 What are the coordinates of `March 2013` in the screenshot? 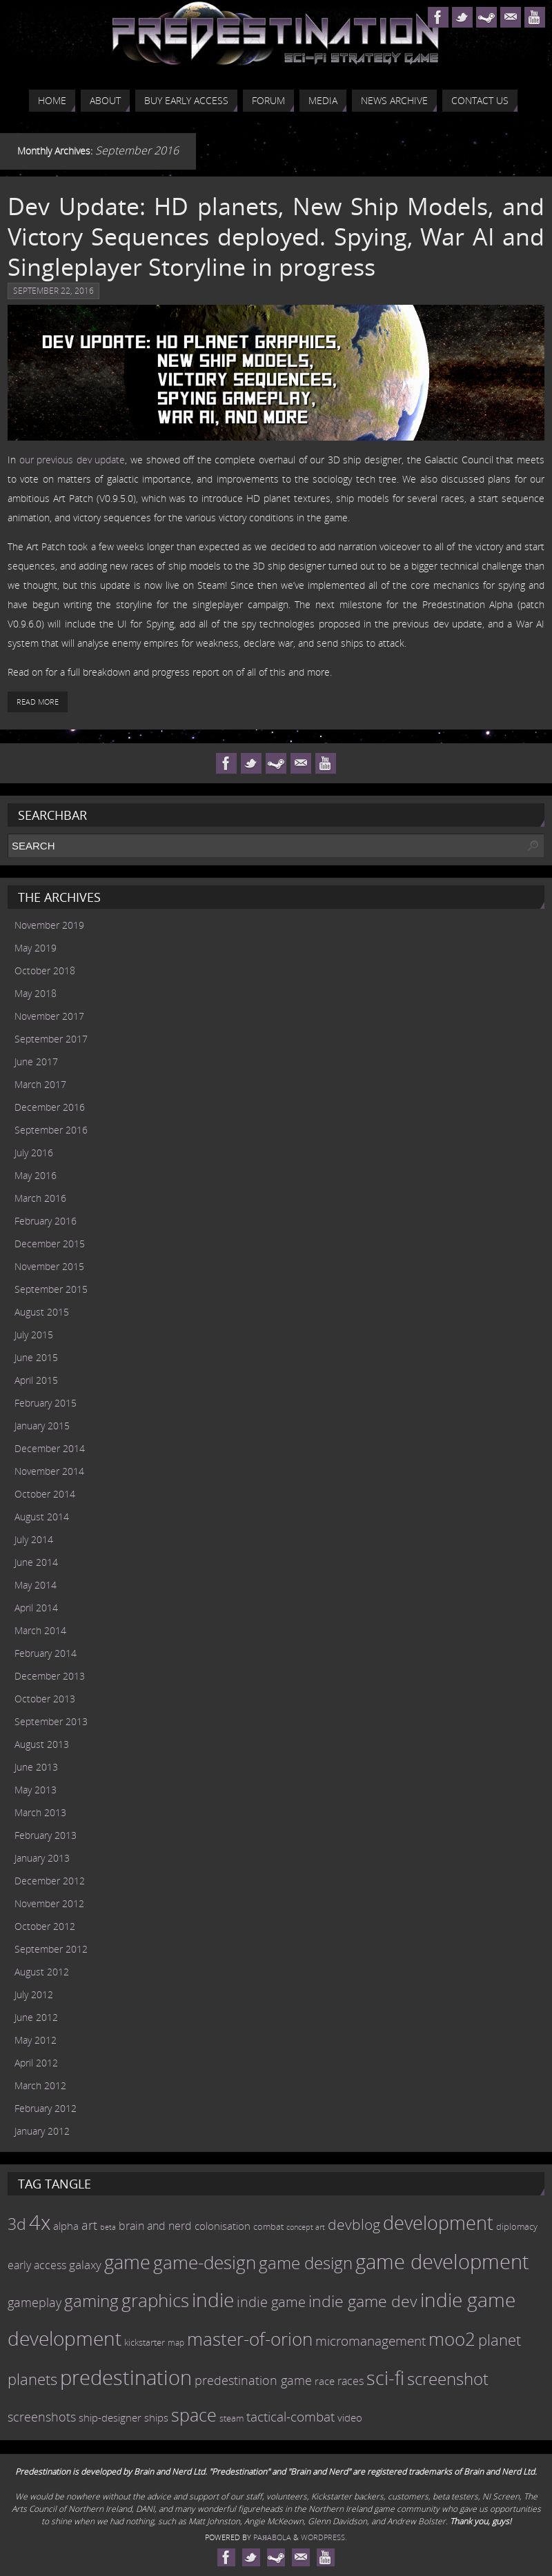 It's located at (40, 1812).